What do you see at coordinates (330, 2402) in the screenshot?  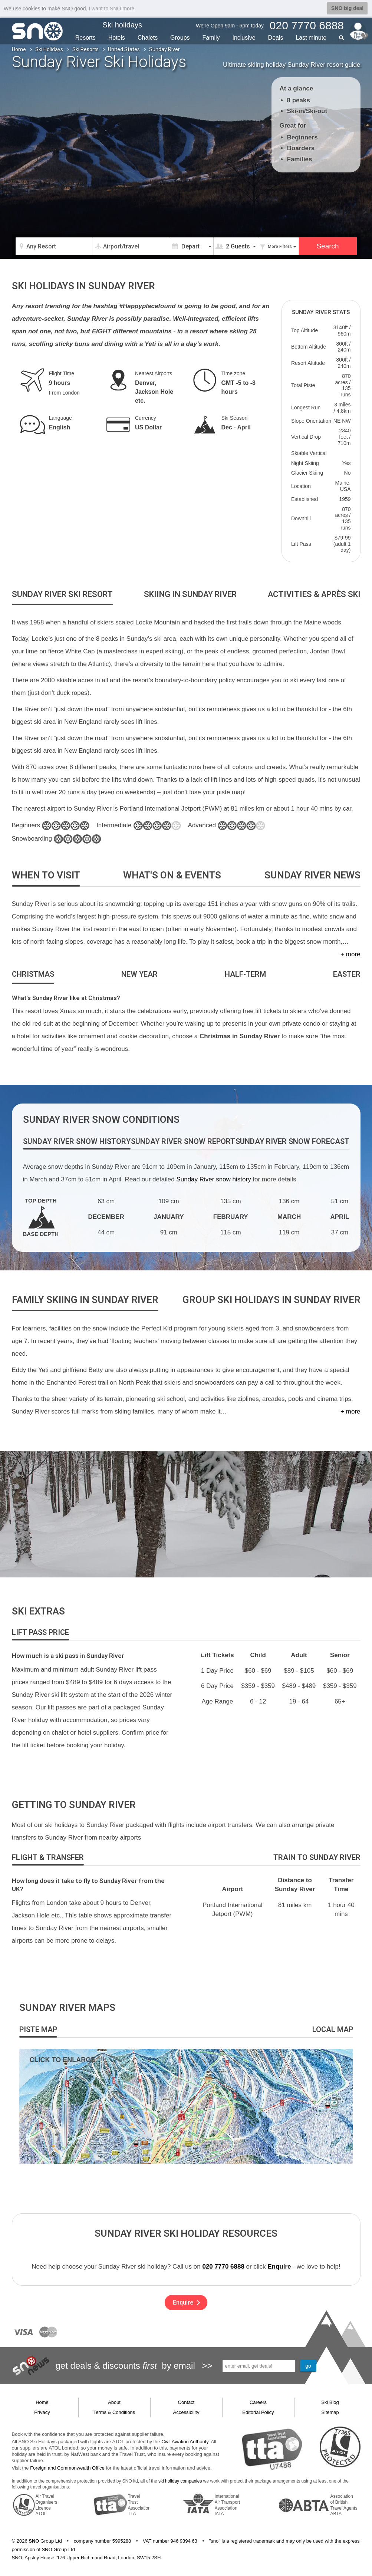 I see `Ski Blog` at bounding box center [330, 2402].